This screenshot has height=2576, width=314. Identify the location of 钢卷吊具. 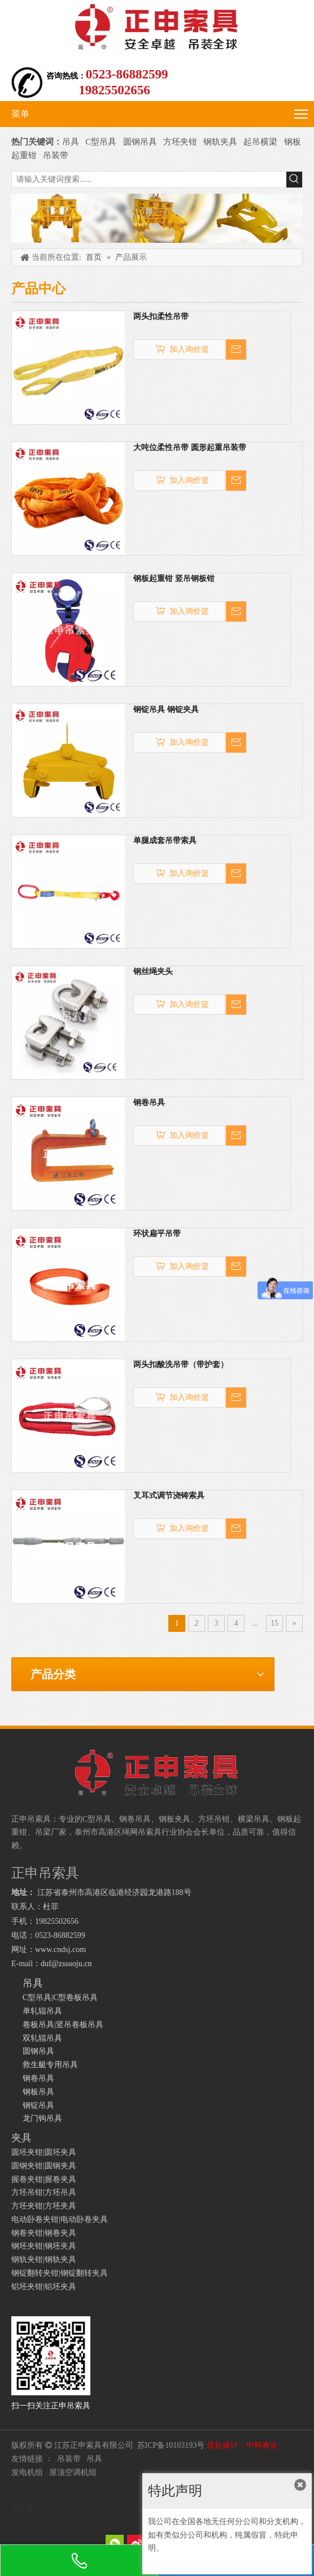
(149, 1102).